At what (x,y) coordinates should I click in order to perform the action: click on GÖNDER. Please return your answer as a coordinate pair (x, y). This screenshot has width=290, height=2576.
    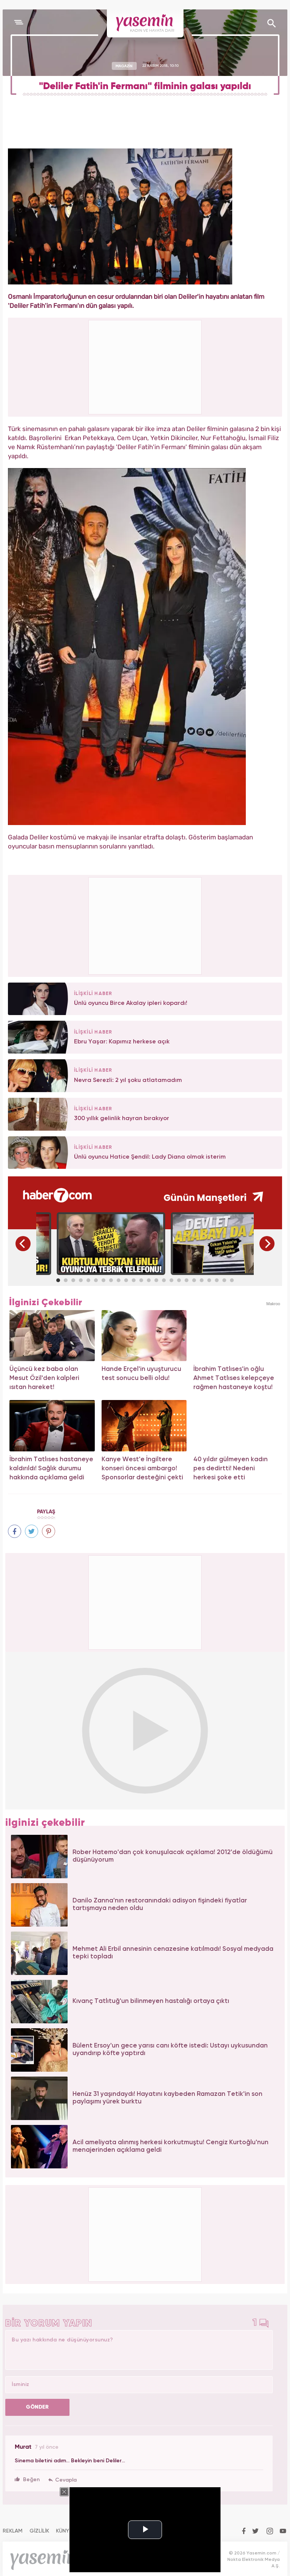
    Looking at the image, I should click on (37, 2407).